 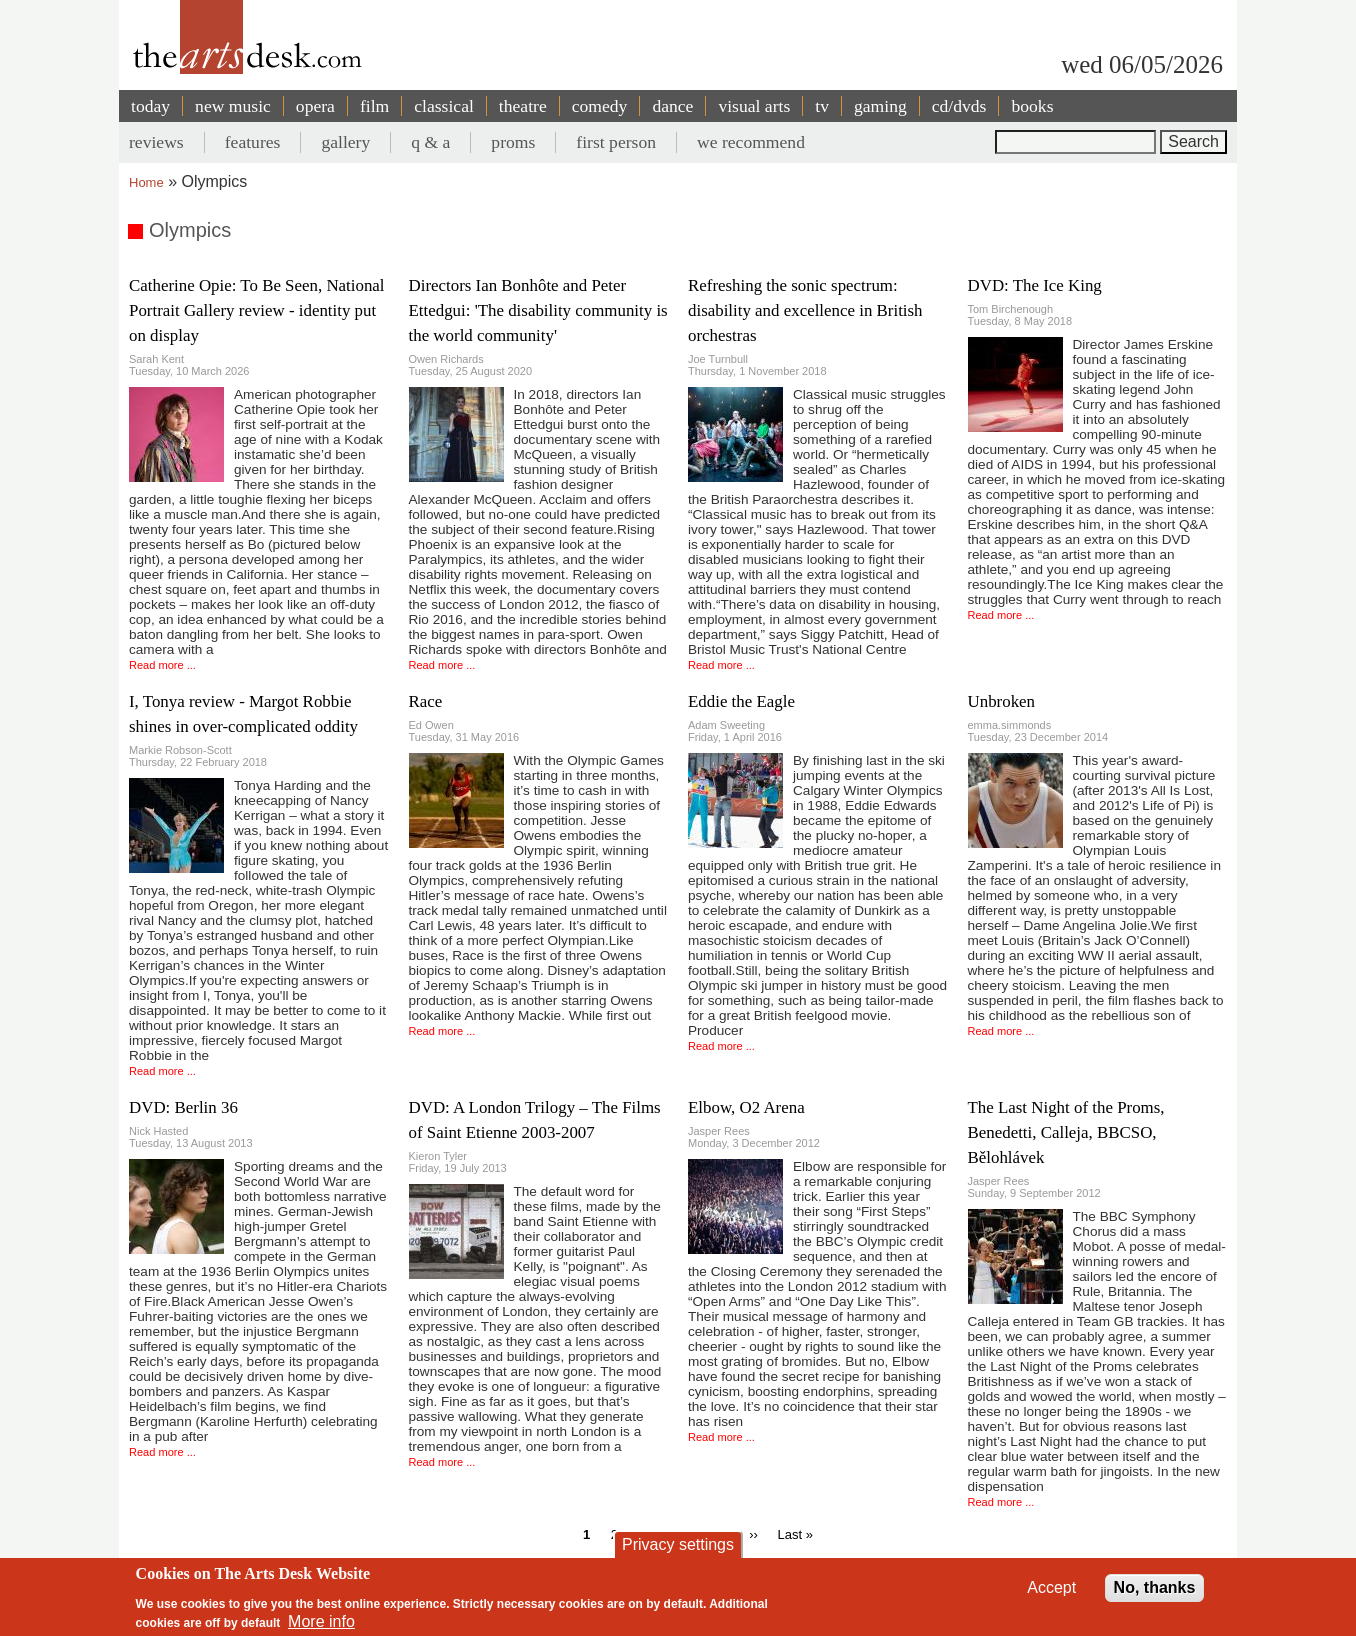 I want to click on proms, so click(x=513, y=142).